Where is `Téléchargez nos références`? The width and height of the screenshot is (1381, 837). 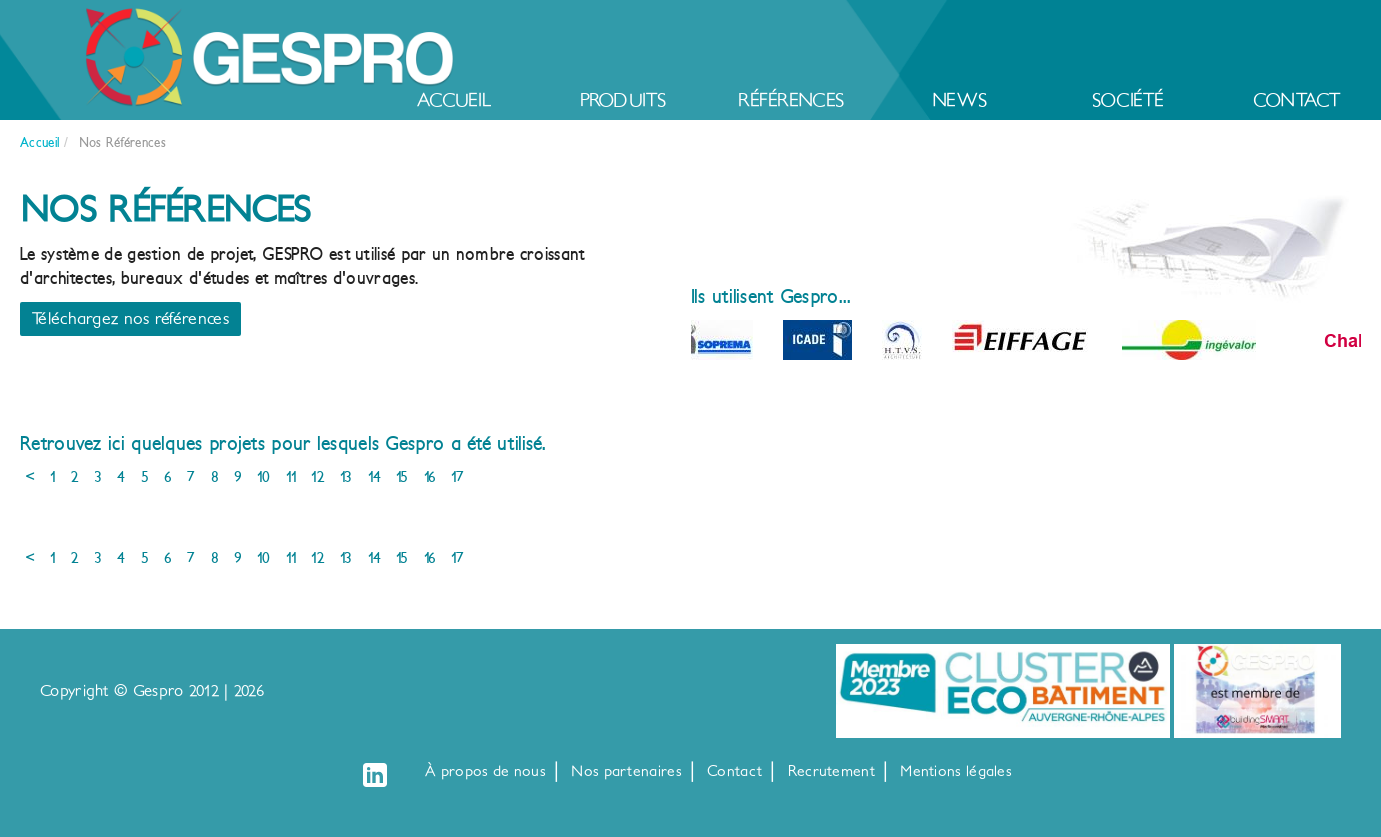 Téléchargez nos références is located at coordinates (130, 318).